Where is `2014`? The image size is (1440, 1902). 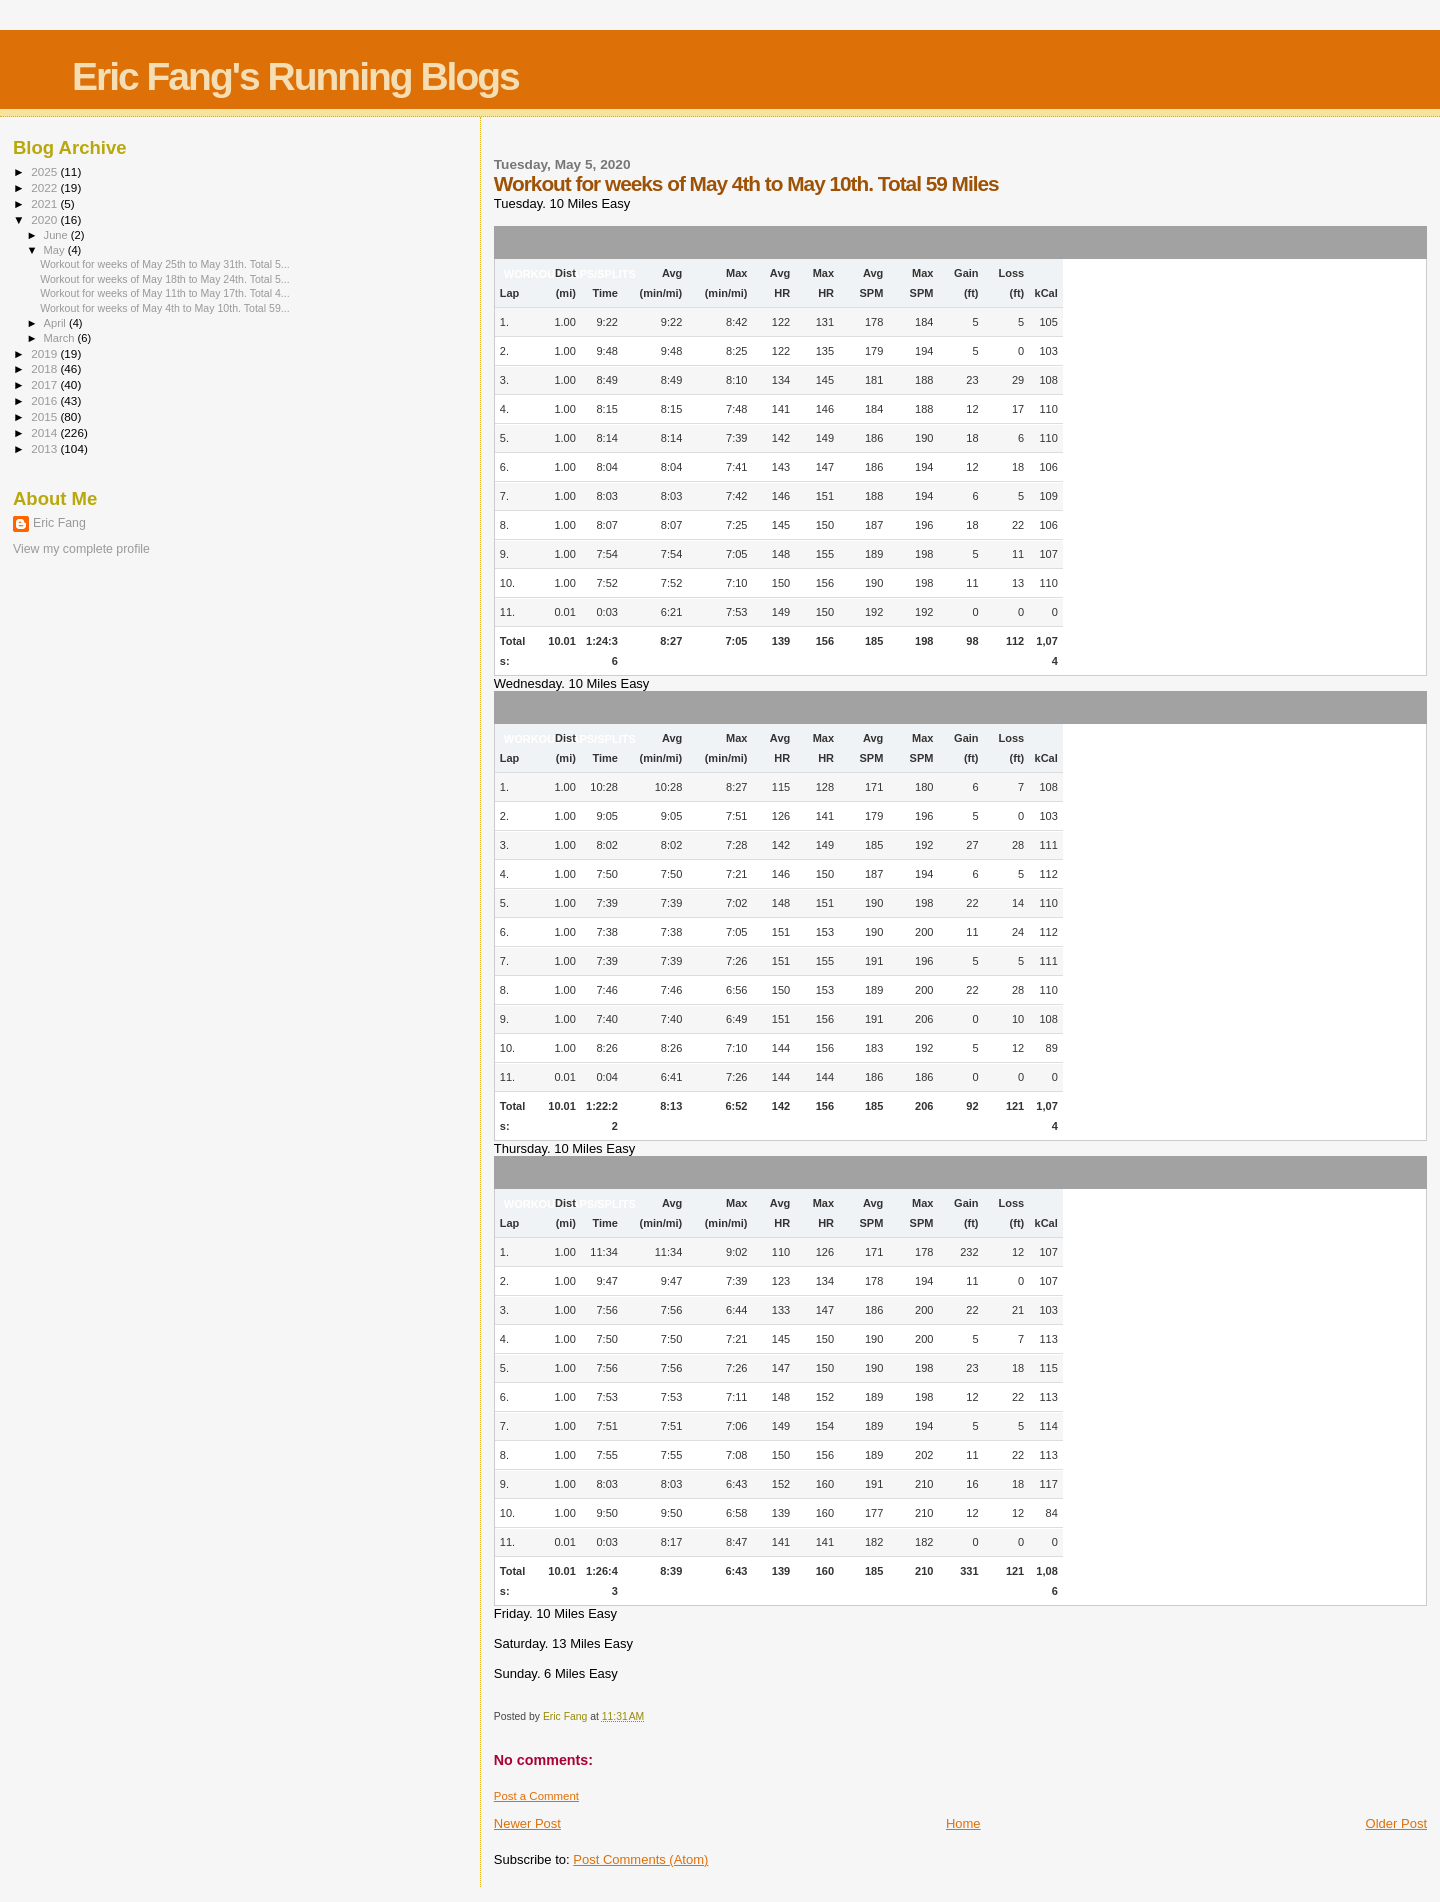 2014 is located at coordinates (45, 432).